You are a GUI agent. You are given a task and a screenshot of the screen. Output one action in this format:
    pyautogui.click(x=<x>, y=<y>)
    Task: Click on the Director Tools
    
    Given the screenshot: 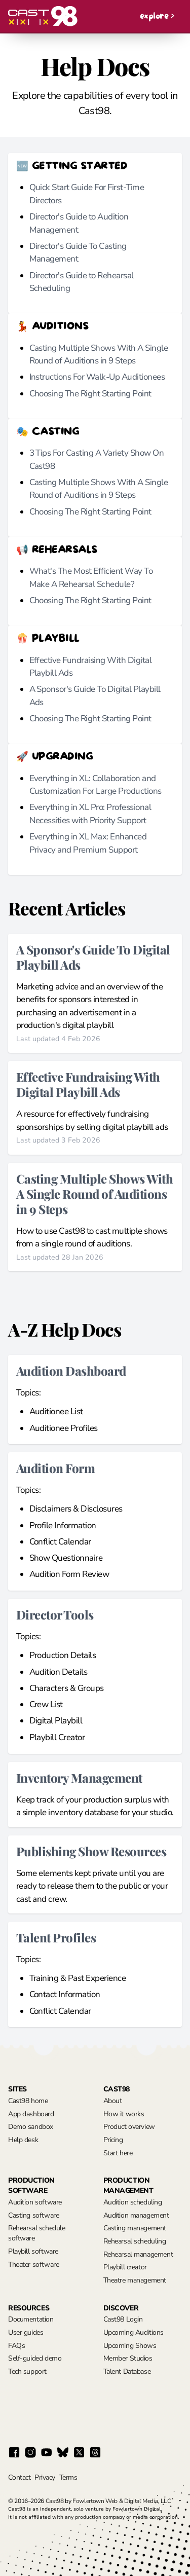 What is the action you would take?
    pyautogui.click(x=55, y=1614)
    